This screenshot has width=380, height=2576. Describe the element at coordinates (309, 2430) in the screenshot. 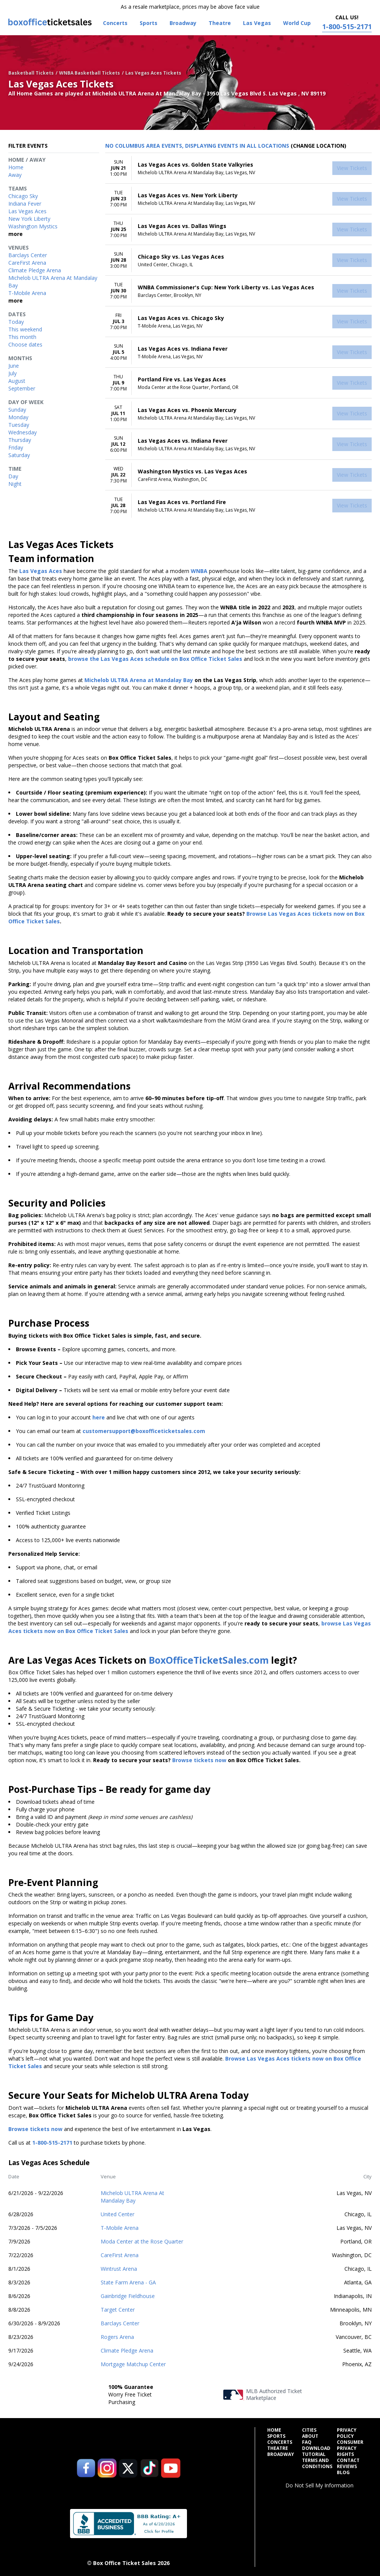

I see `Cities` at that location.